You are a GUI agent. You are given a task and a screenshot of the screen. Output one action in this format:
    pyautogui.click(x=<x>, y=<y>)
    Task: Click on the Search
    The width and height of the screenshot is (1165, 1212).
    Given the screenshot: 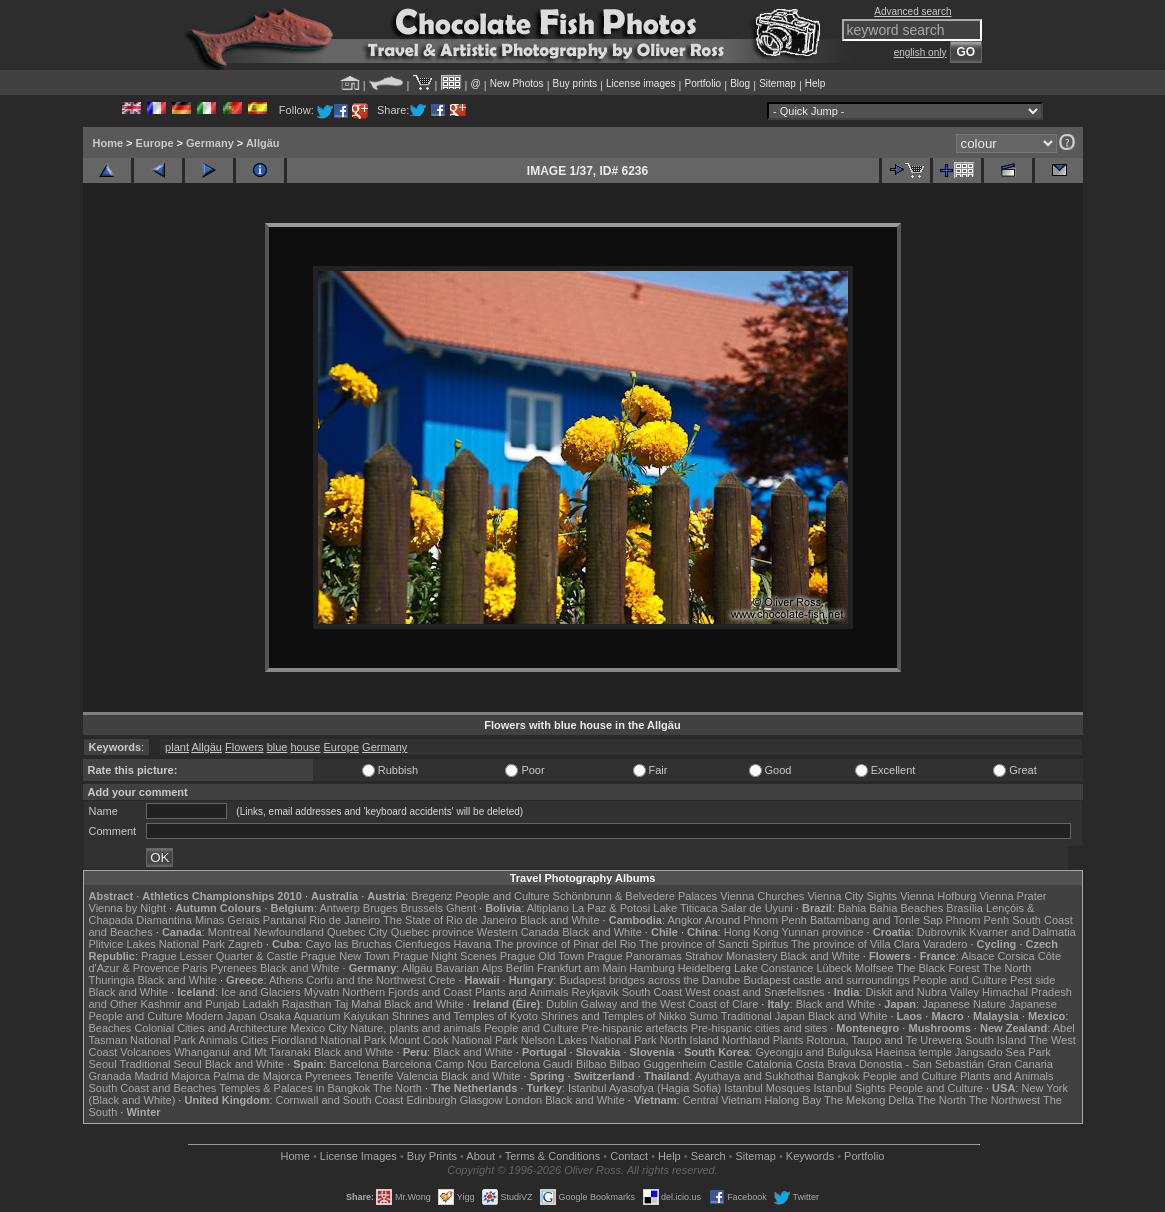 What is the action you would take?
    pyautogui.click(x=708, y=1156)
    